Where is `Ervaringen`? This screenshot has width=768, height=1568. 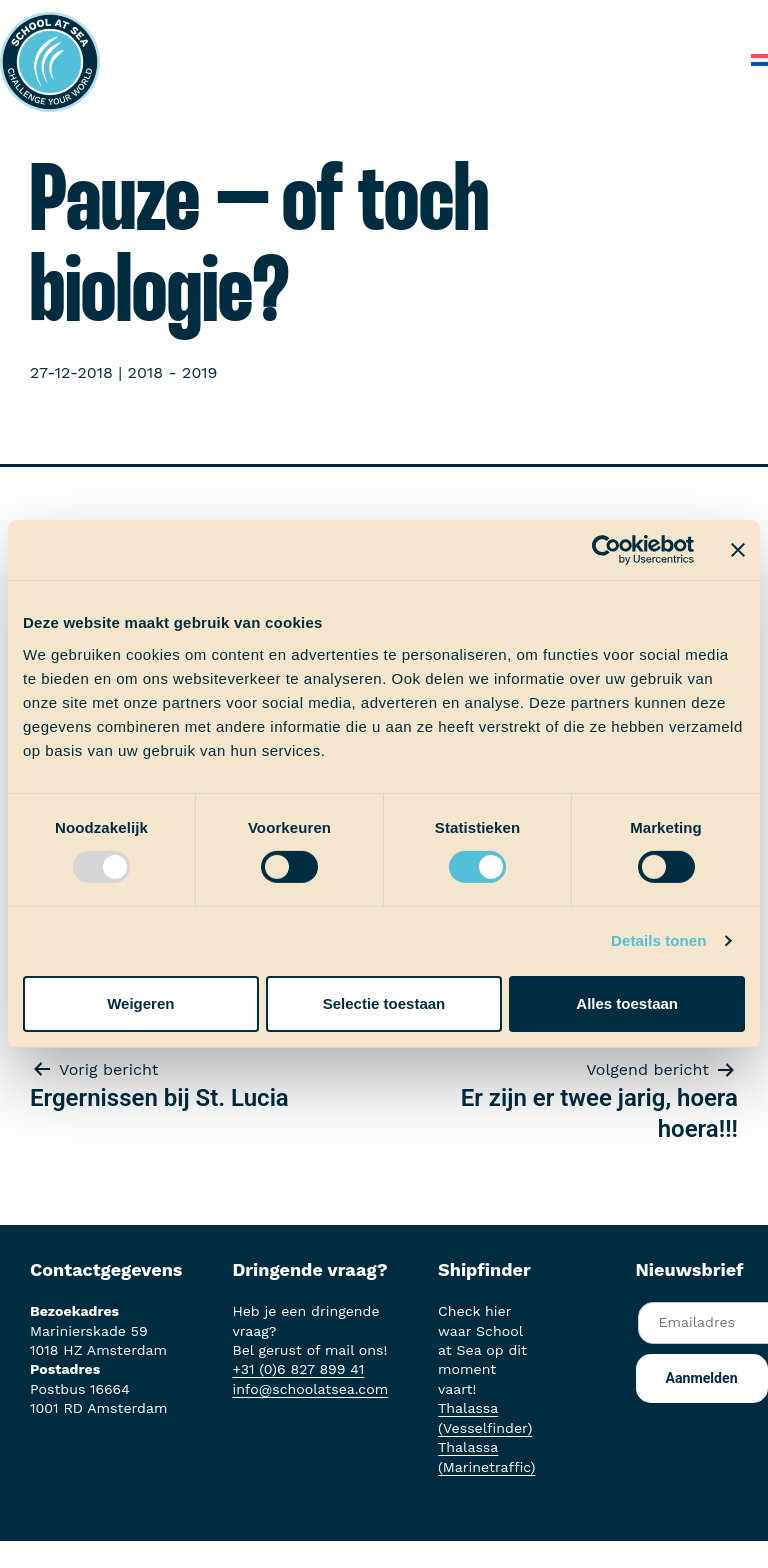 Ervaringen is located at coordinates (545, 19).